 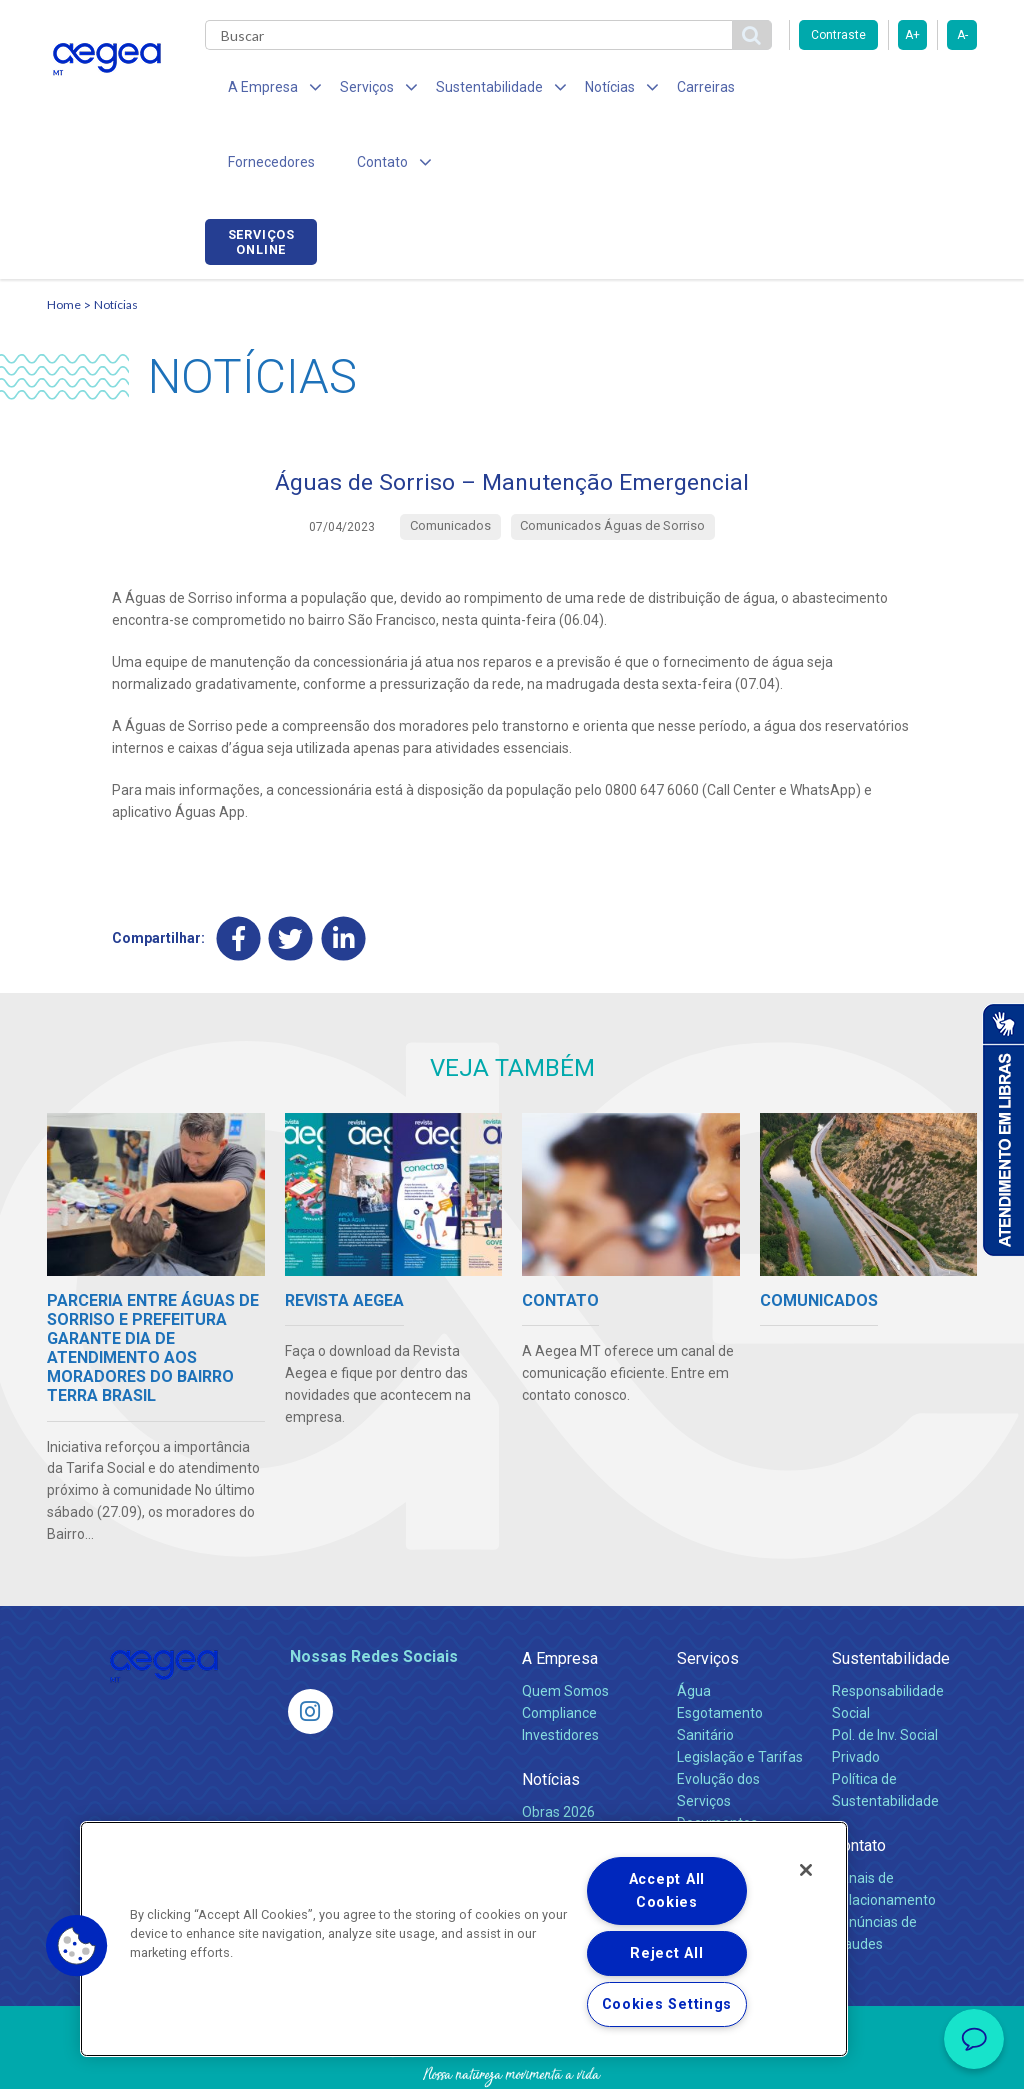 I want to click on Investidores, so click(x=560, y=1668).